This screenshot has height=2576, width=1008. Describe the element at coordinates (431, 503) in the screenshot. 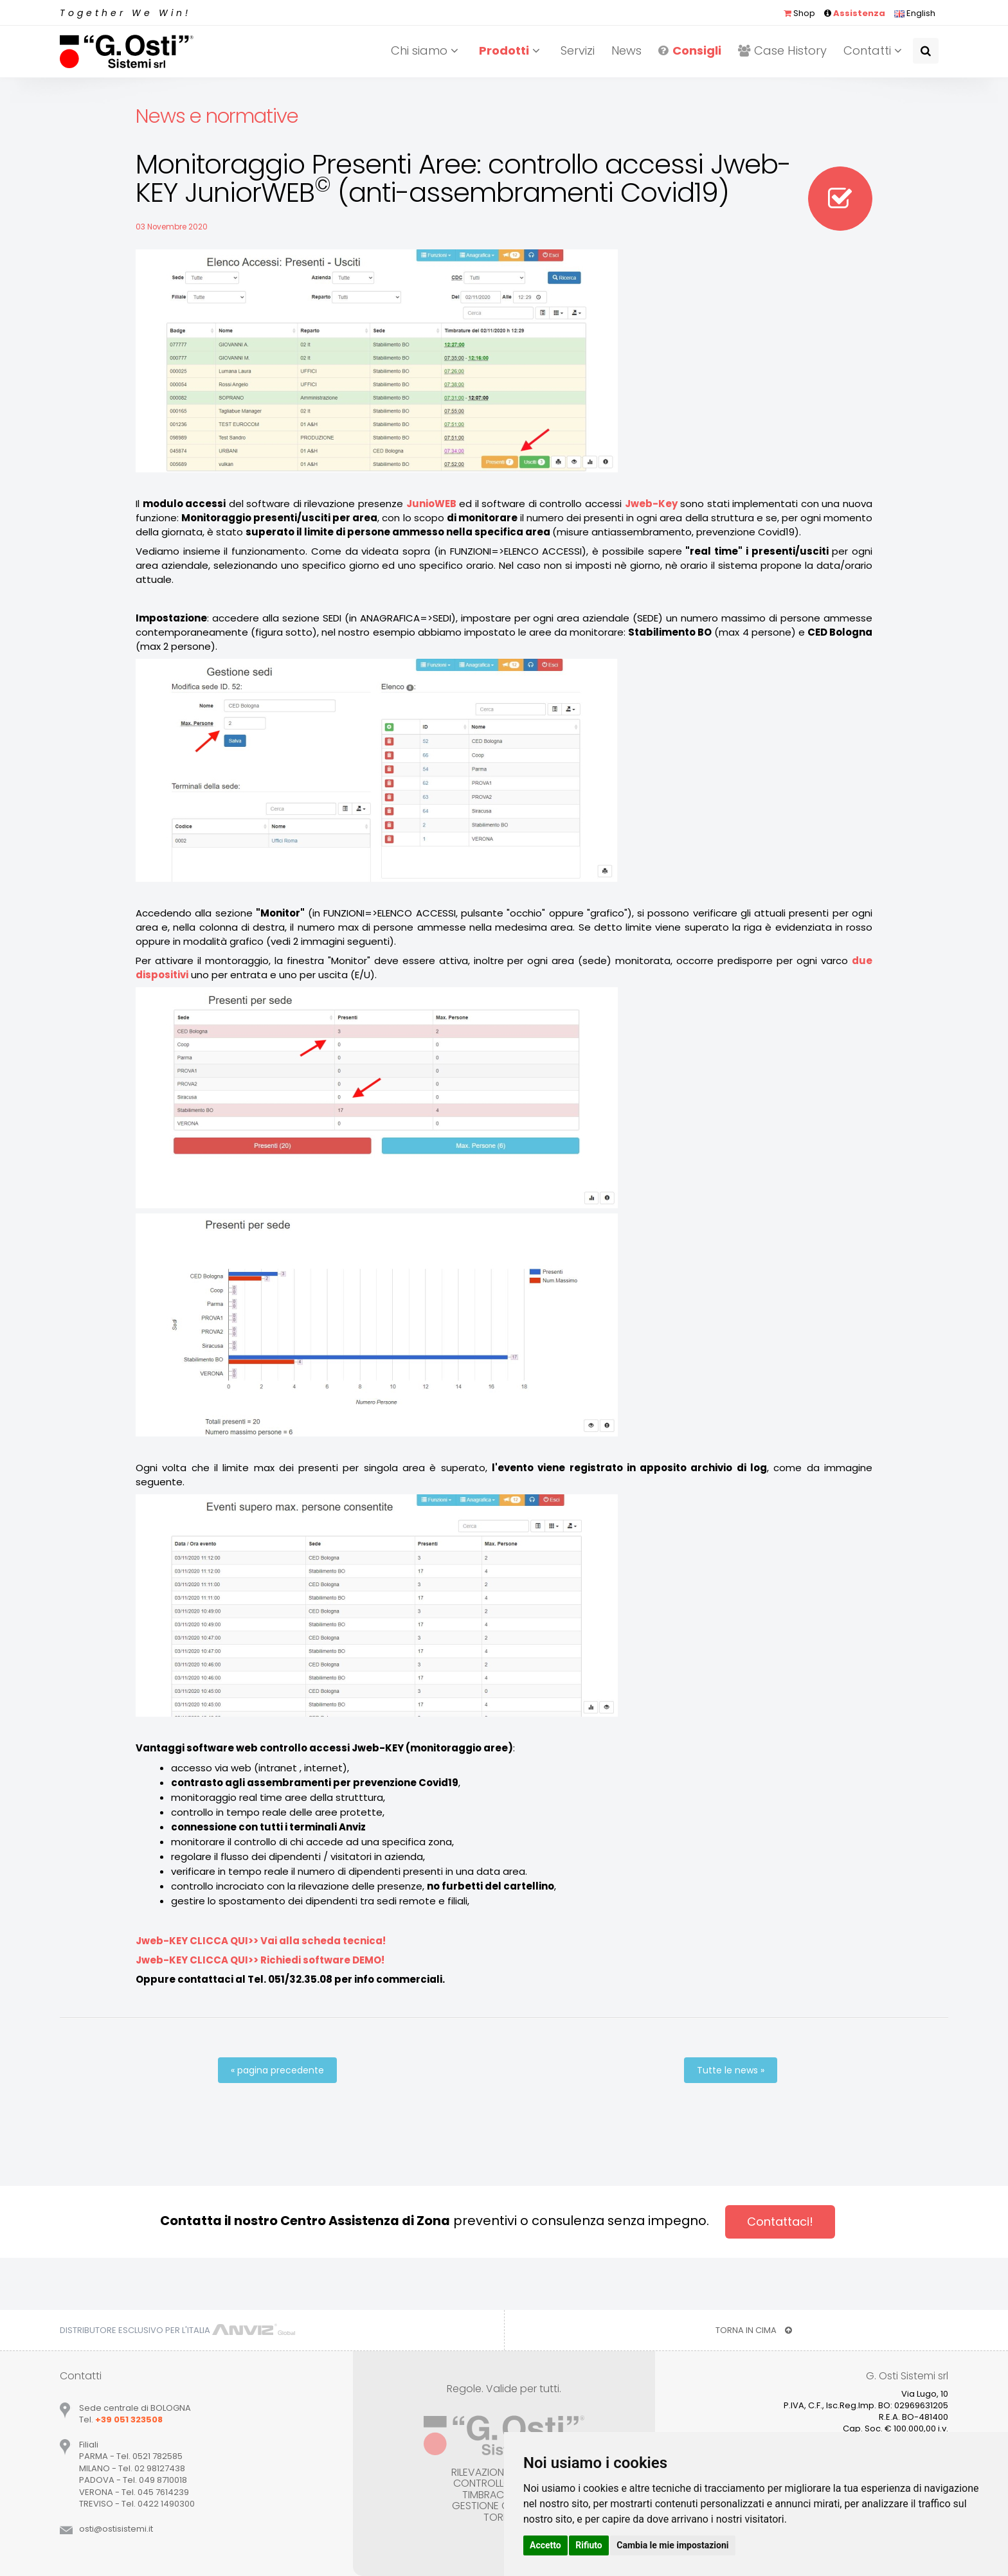

I see `JunioWEB` at that location.